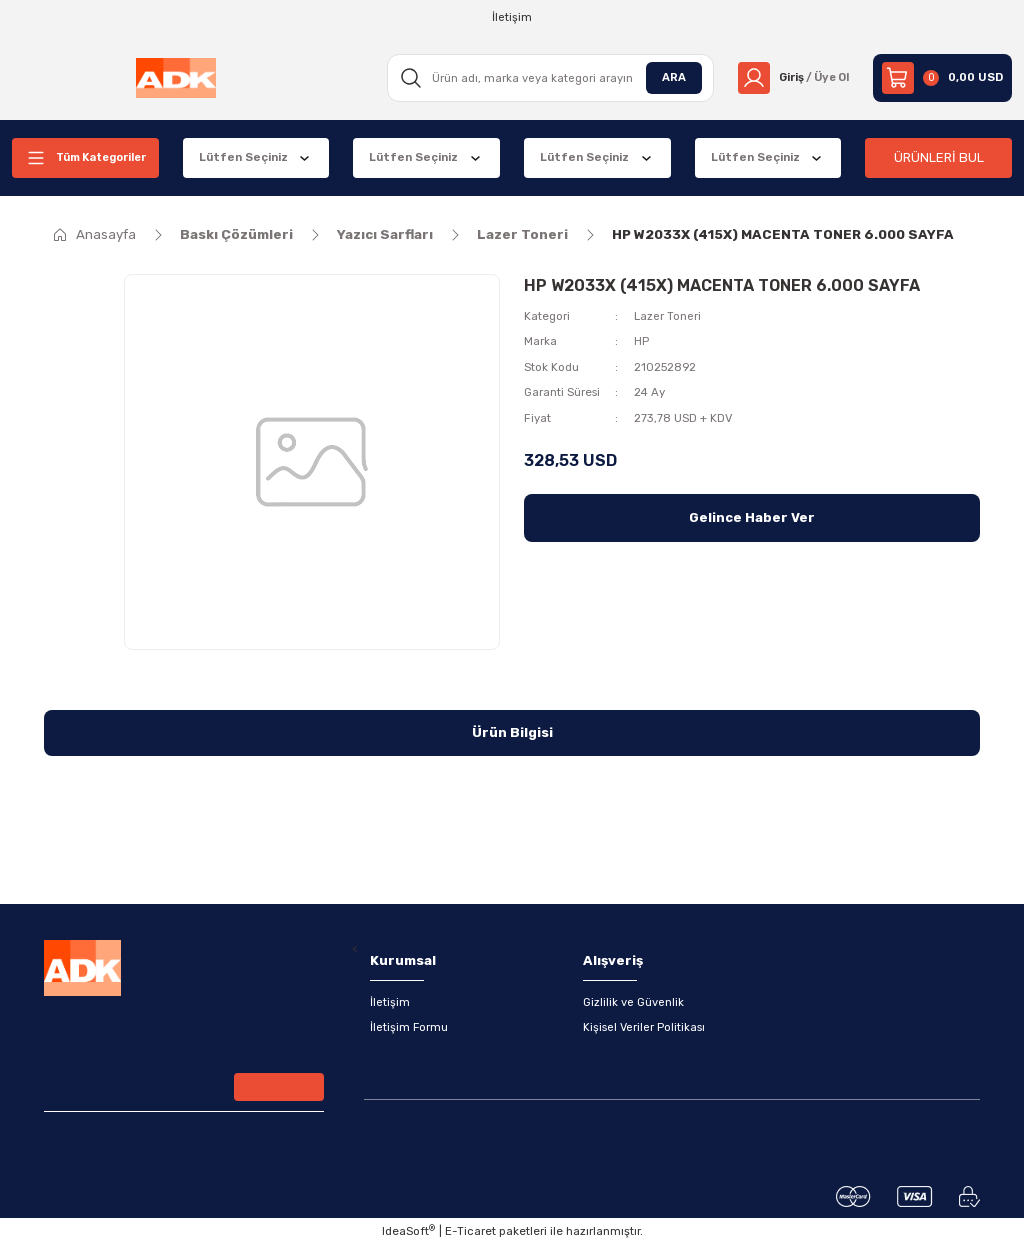 This screenshot has width=1024, height=1246. Describe the element at coordinates (633, 1002) in the screenshot. I see `Gizlilik ve Güvenlik` at that location.